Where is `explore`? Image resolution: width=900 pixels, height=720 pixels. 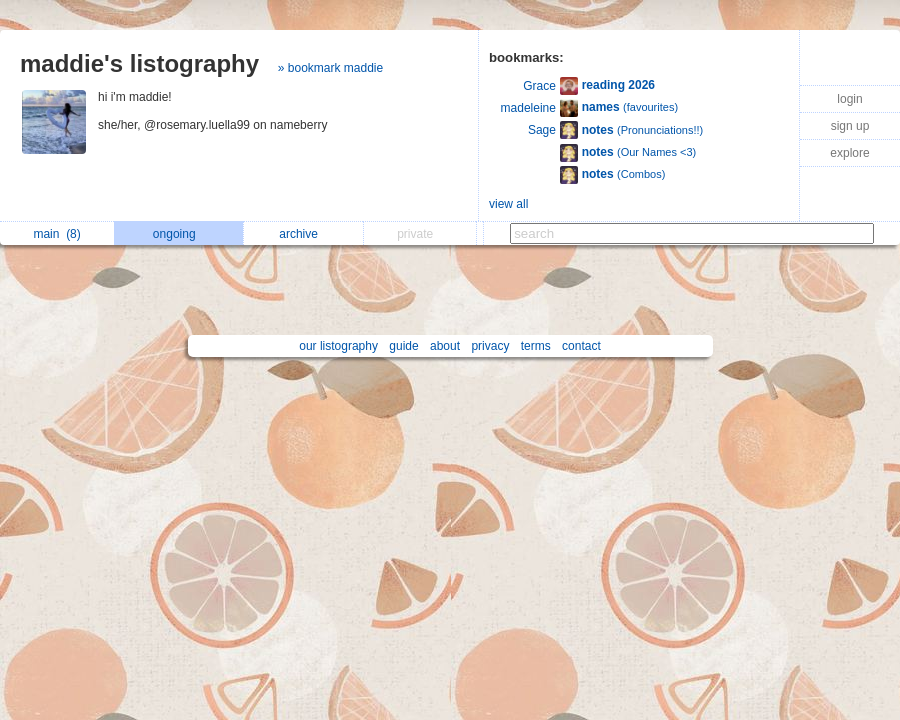
explore is located at coordinates (849, 153).